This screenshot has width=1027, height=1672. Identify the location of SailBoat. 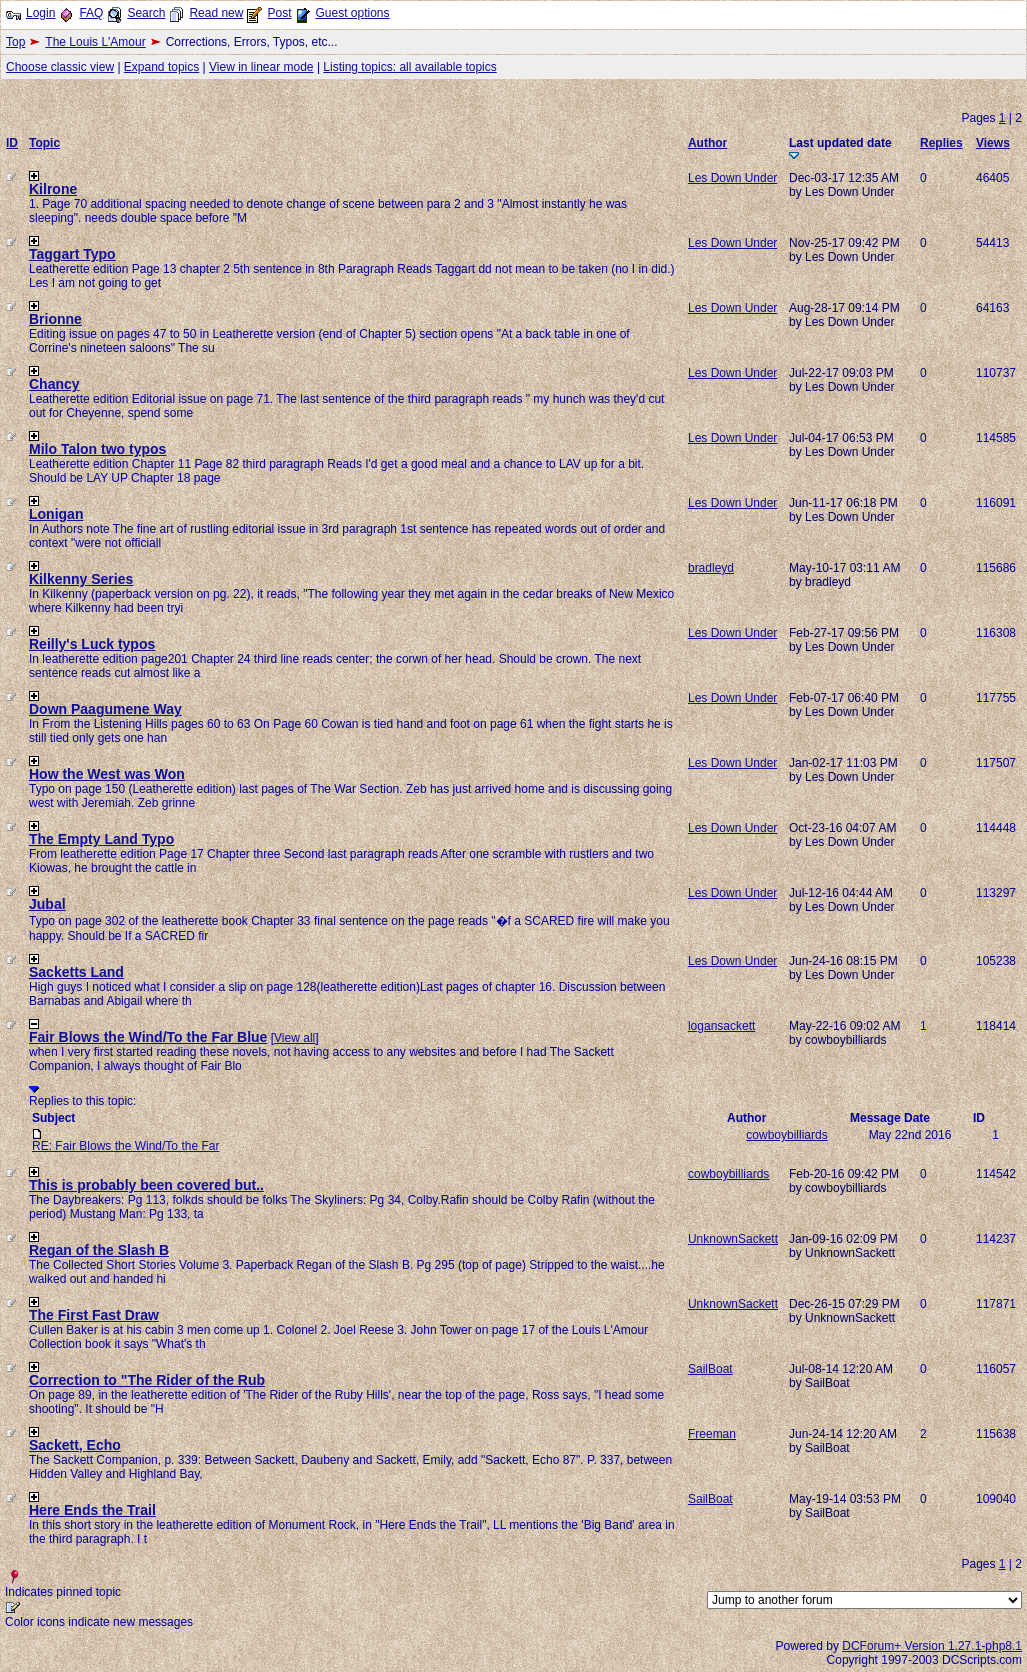
(710, 1369).